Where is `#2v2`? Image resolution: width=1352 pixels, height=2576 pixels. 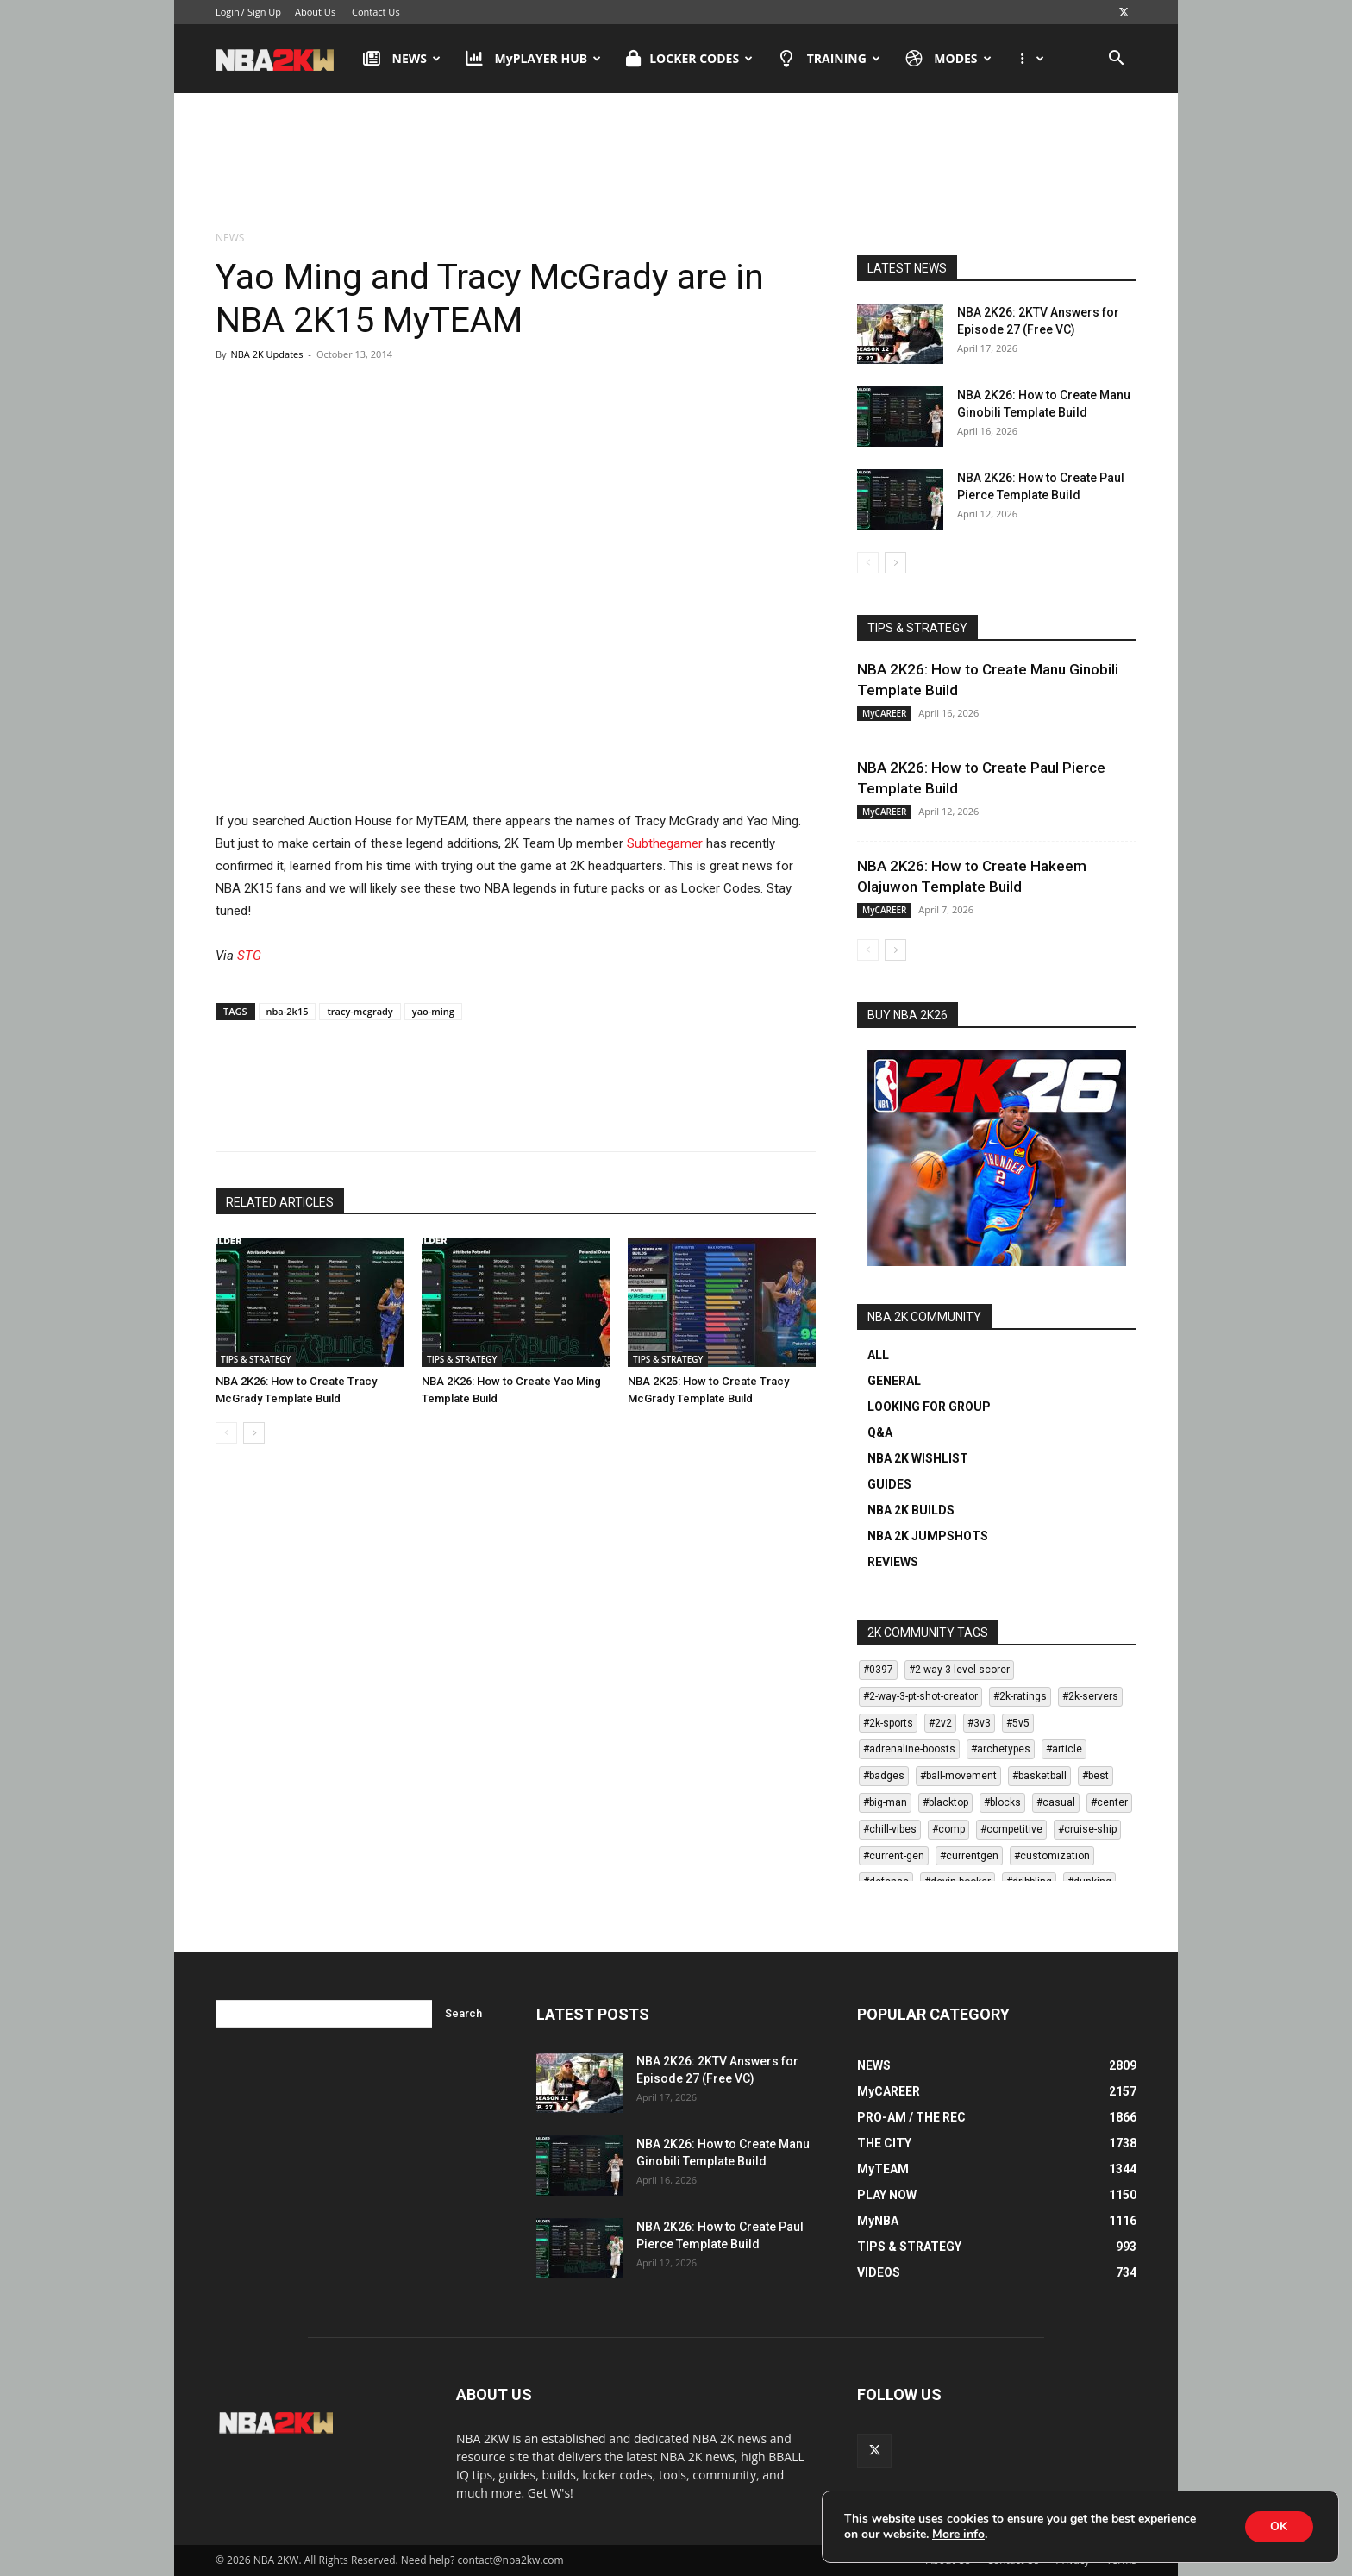
#2v2 is located at coordinates (940, 1723).